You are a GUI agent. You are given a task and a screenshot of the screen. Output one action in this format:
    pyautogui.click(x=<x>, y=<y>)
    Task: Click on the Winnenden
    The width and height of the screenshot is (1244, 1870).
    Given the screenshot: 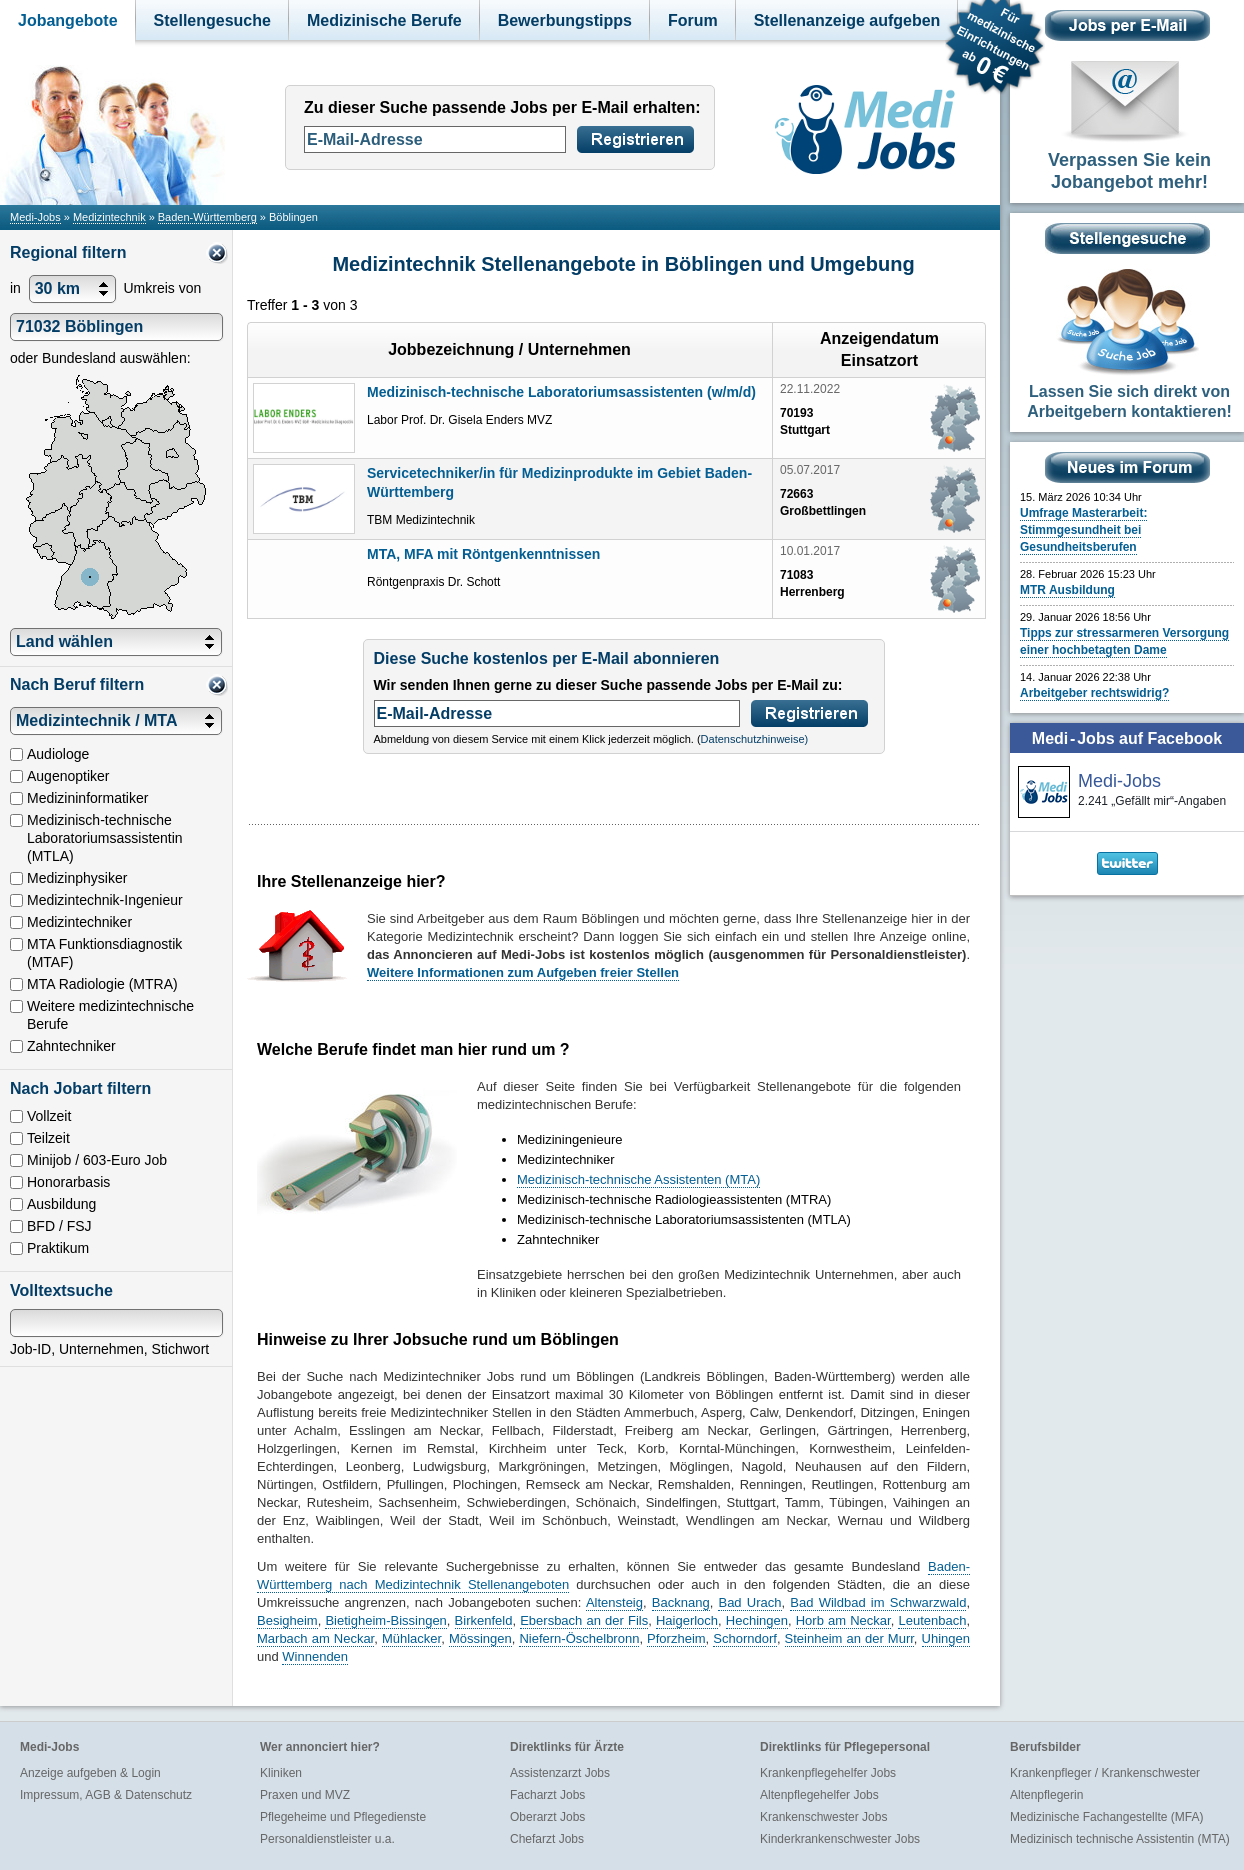 What is the action you would take?
    pyautogui.click(x=315, y=1656)
    